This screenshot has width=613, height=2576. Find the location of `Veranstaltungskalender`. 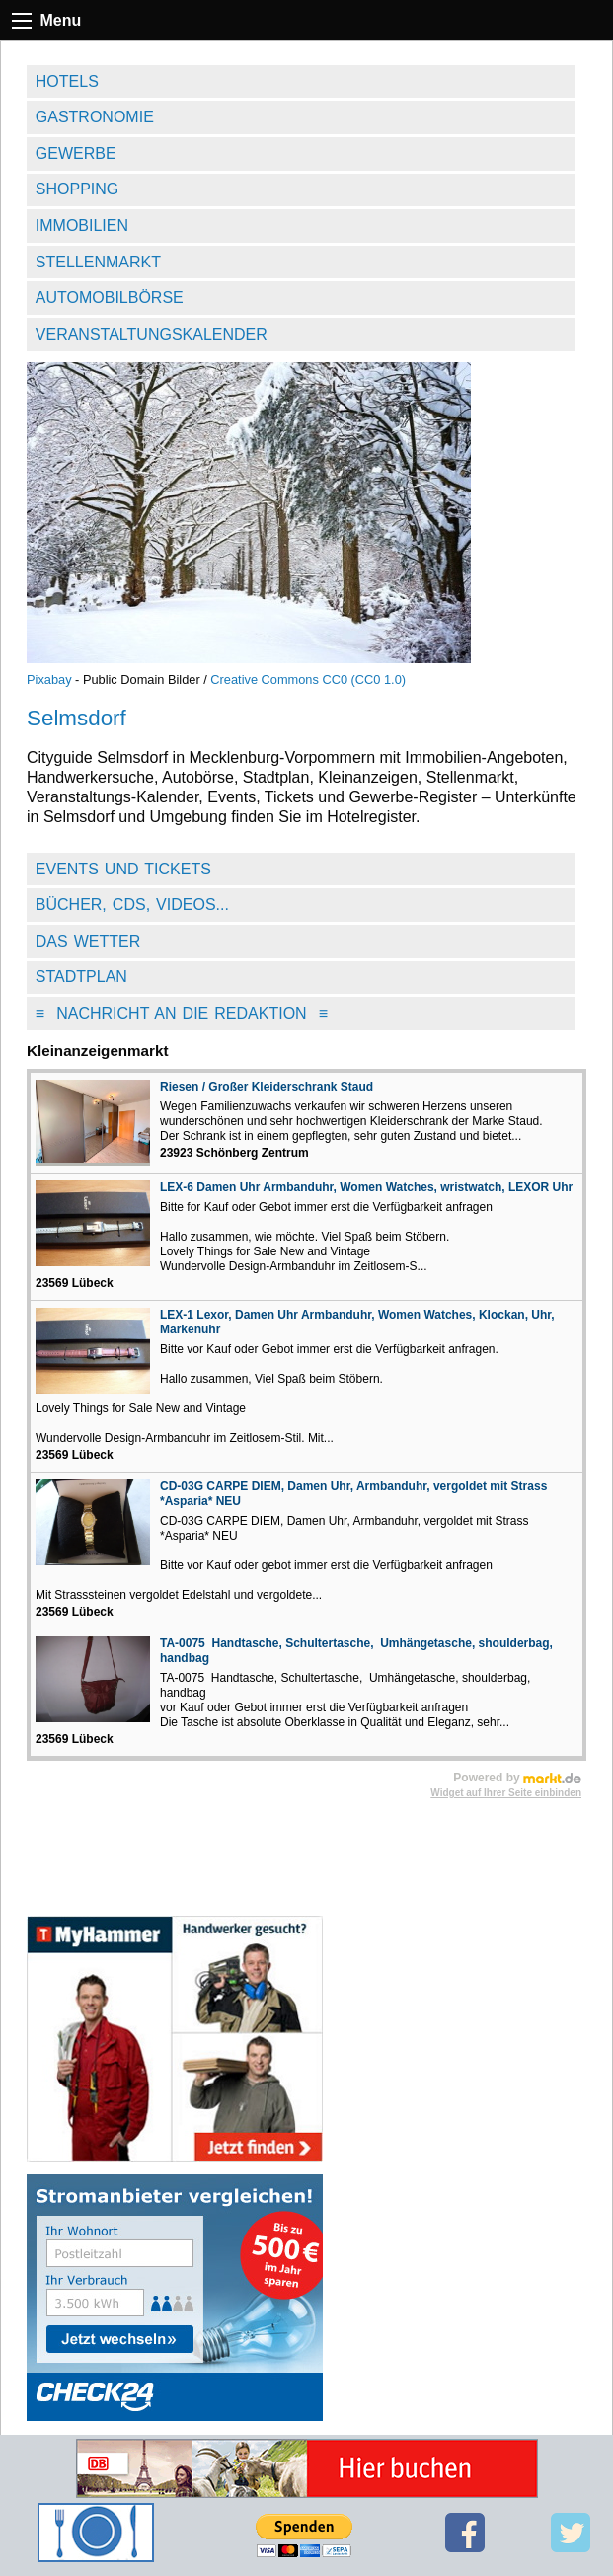

Veranstaltungskalender is located at coordinates (152, 334).